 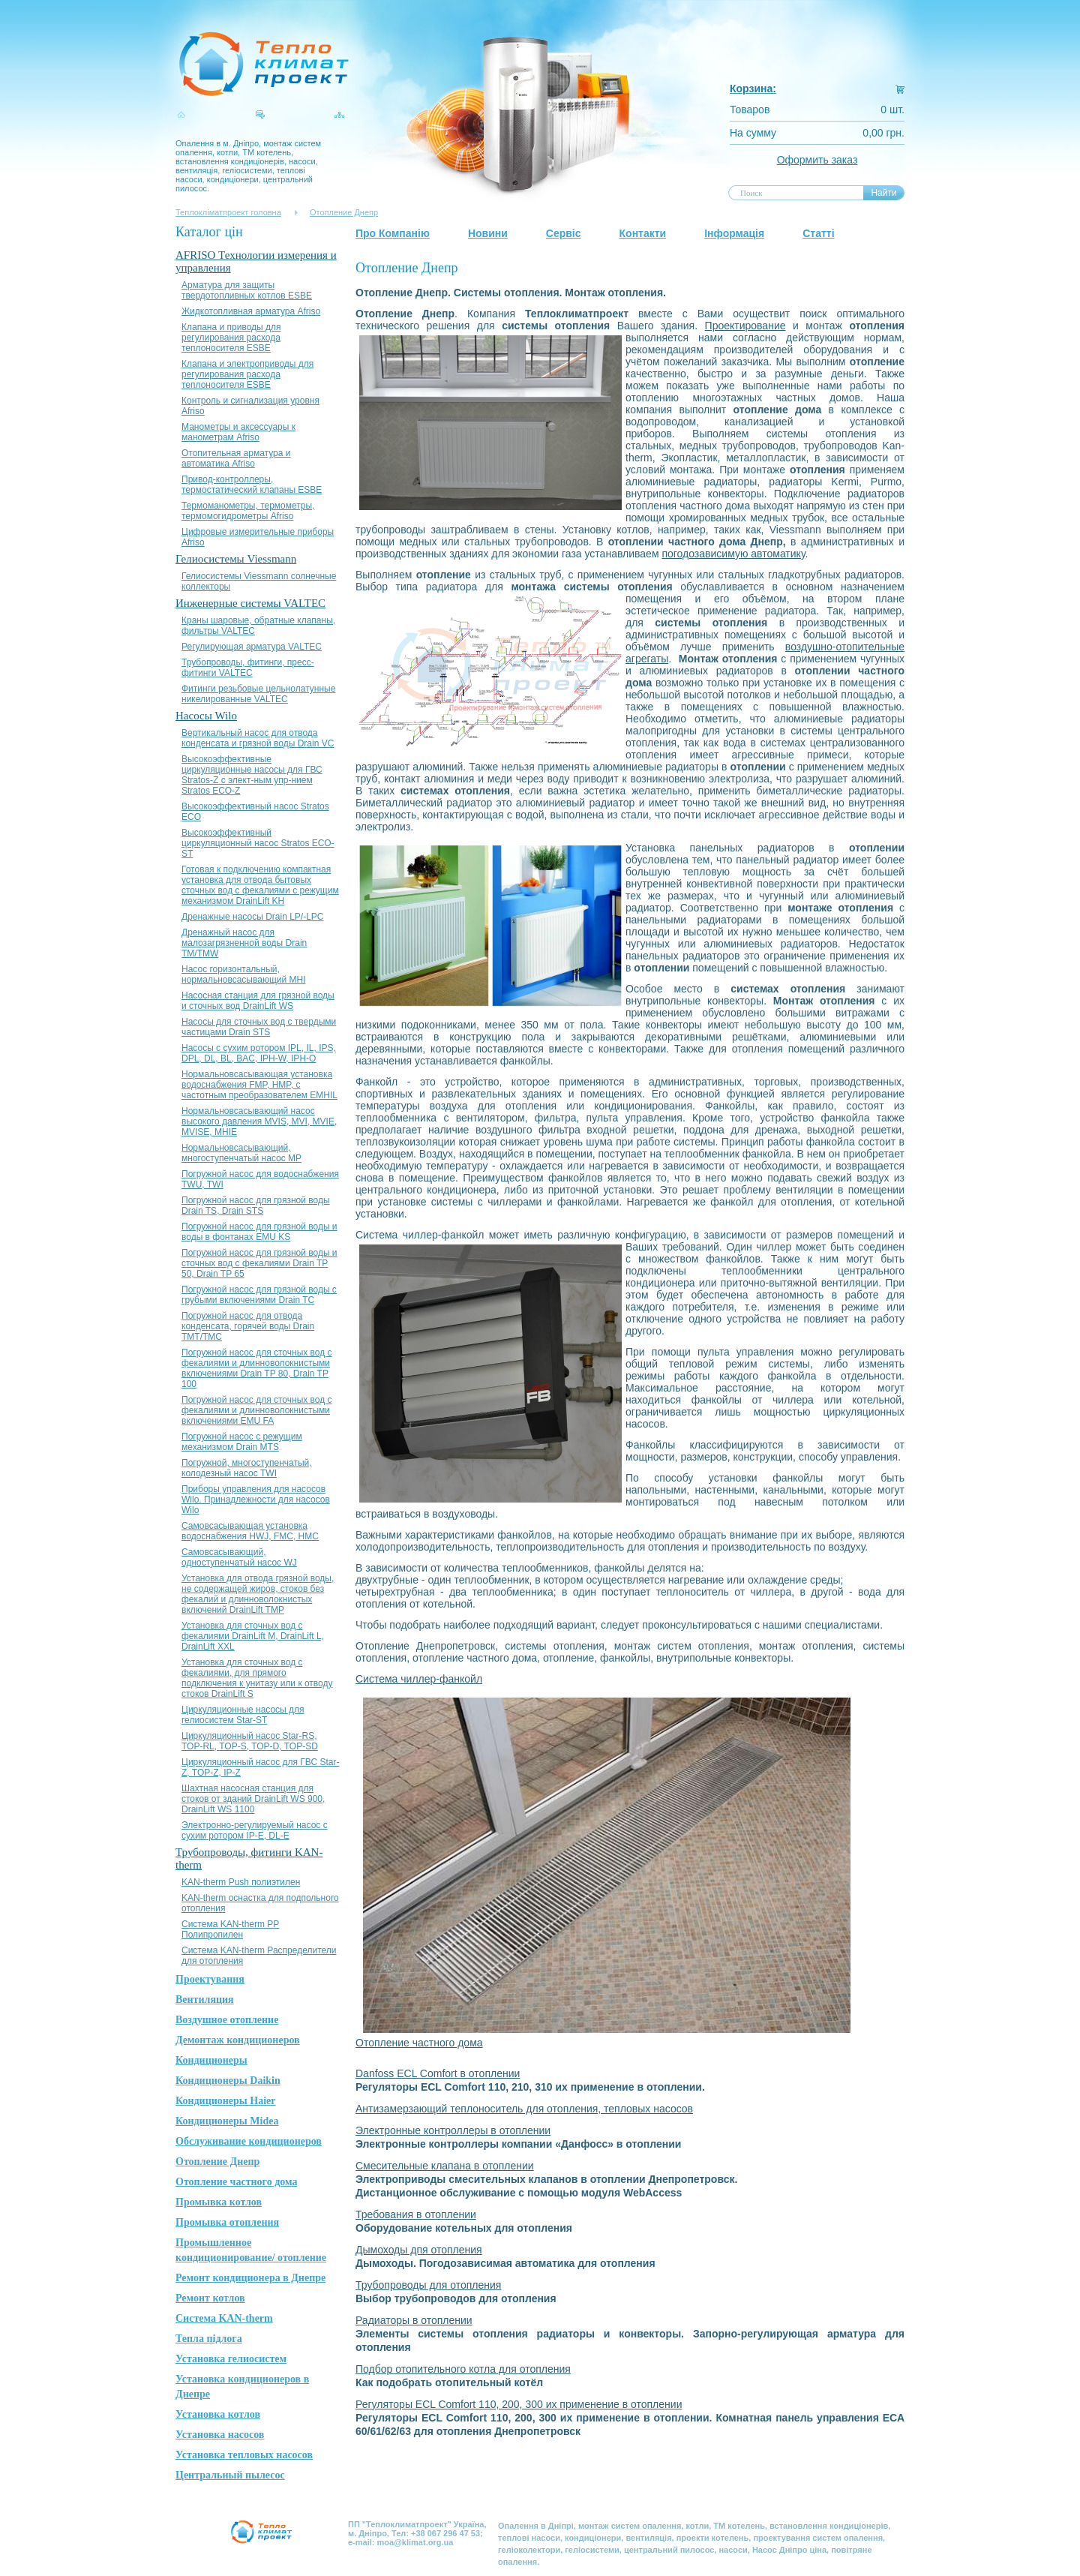 What do you see at coordinates (220, 2434) in the screenshot?
I see `Установка насосов` at bounding box center [220, 2434].